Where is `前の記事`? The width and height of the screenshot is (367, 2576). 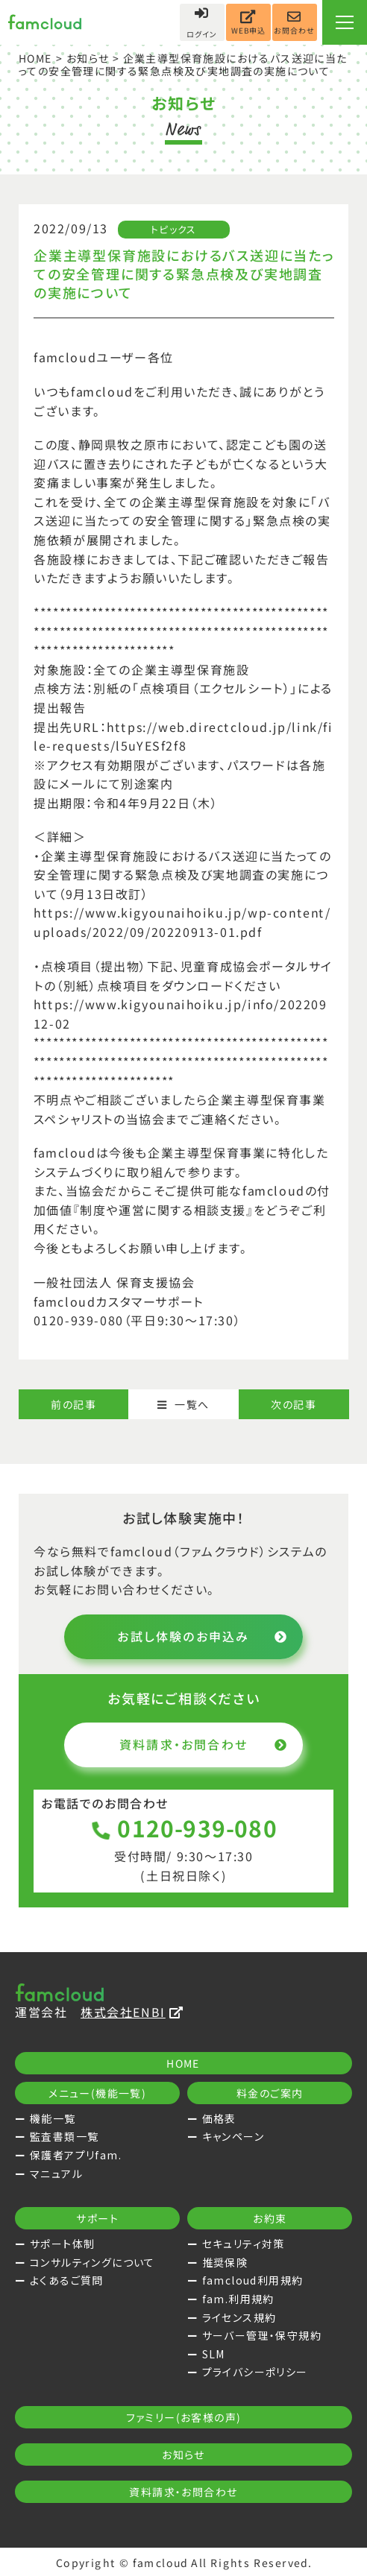 前の記事 is located at coordinates (73, 1404).